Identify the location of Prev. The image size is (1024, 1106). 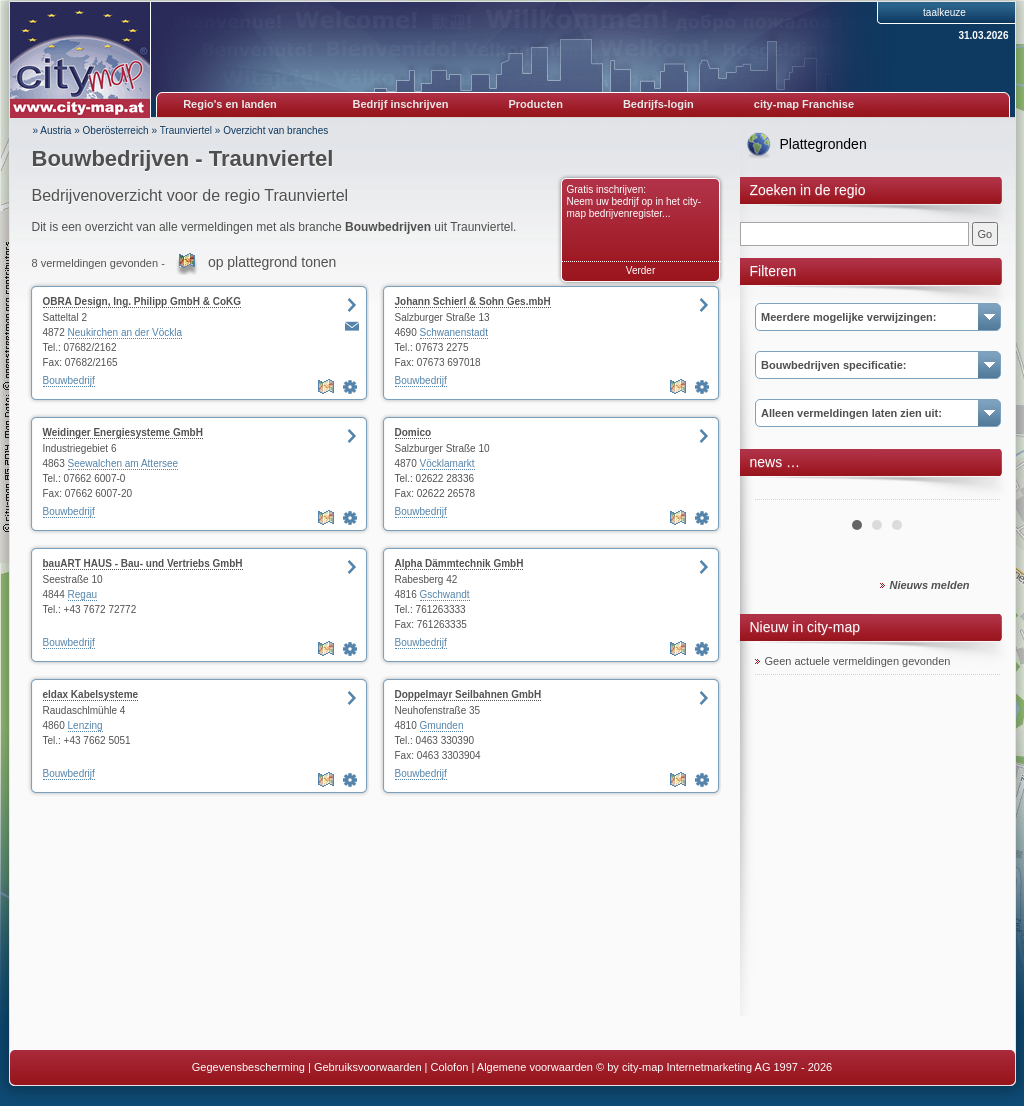
(781, 492).